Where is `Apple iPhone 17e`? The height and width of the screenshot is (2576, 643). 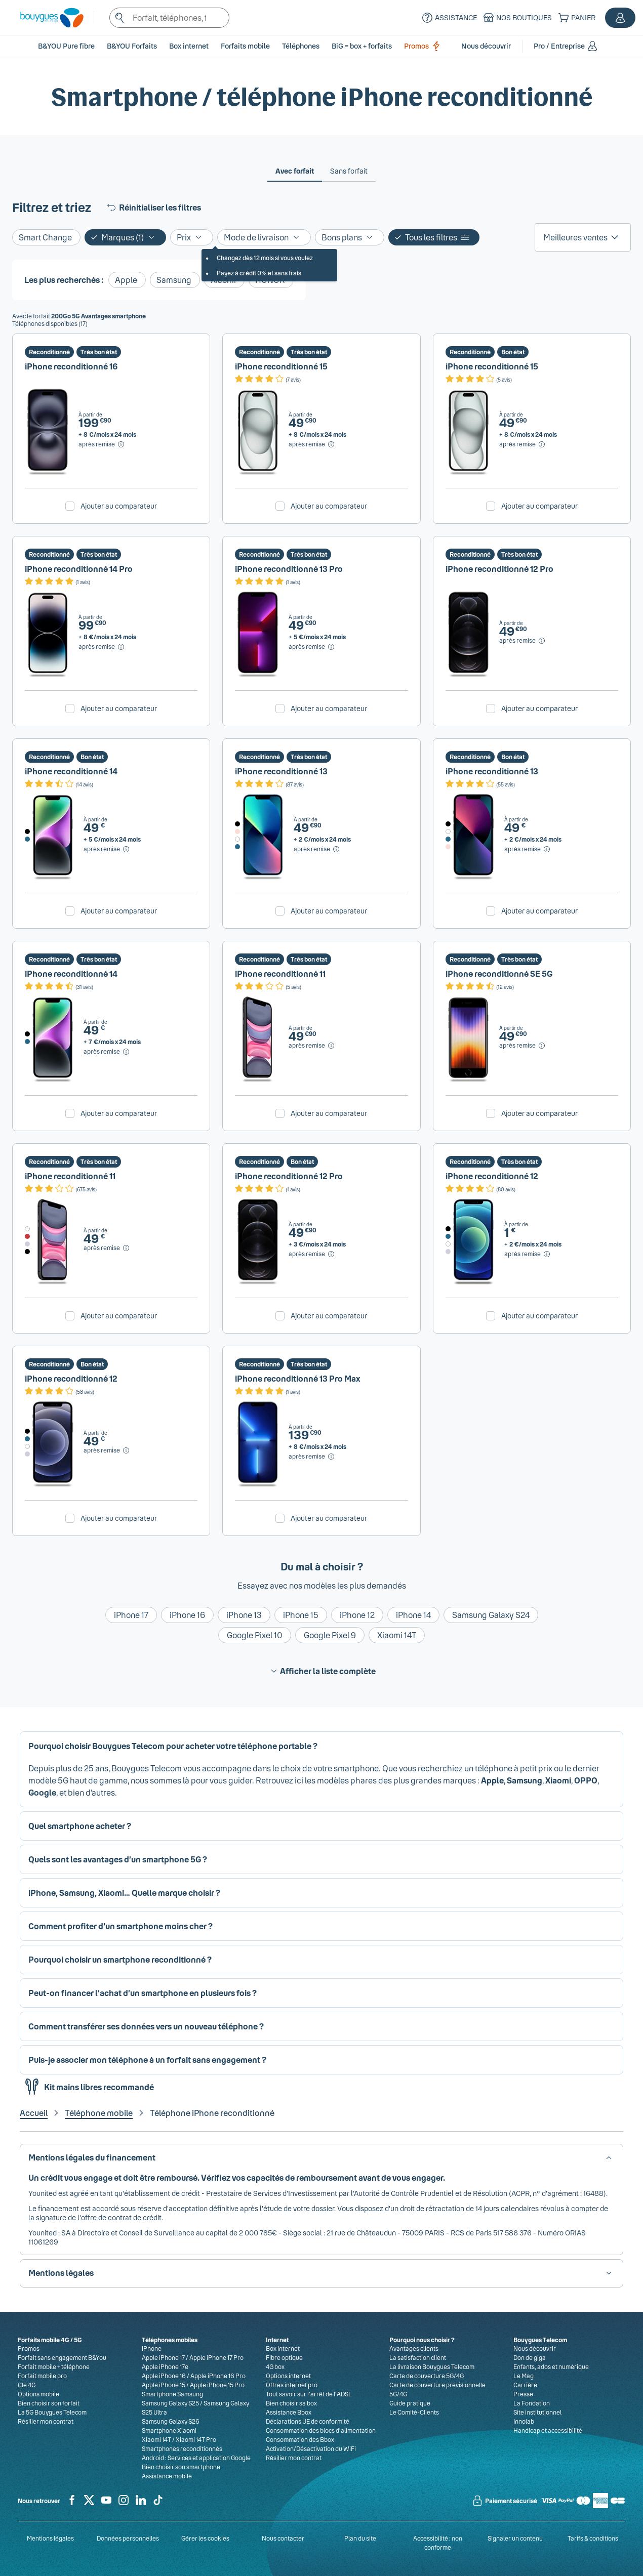
Apple iPhone 17e is located at coordinates (165, 2366).